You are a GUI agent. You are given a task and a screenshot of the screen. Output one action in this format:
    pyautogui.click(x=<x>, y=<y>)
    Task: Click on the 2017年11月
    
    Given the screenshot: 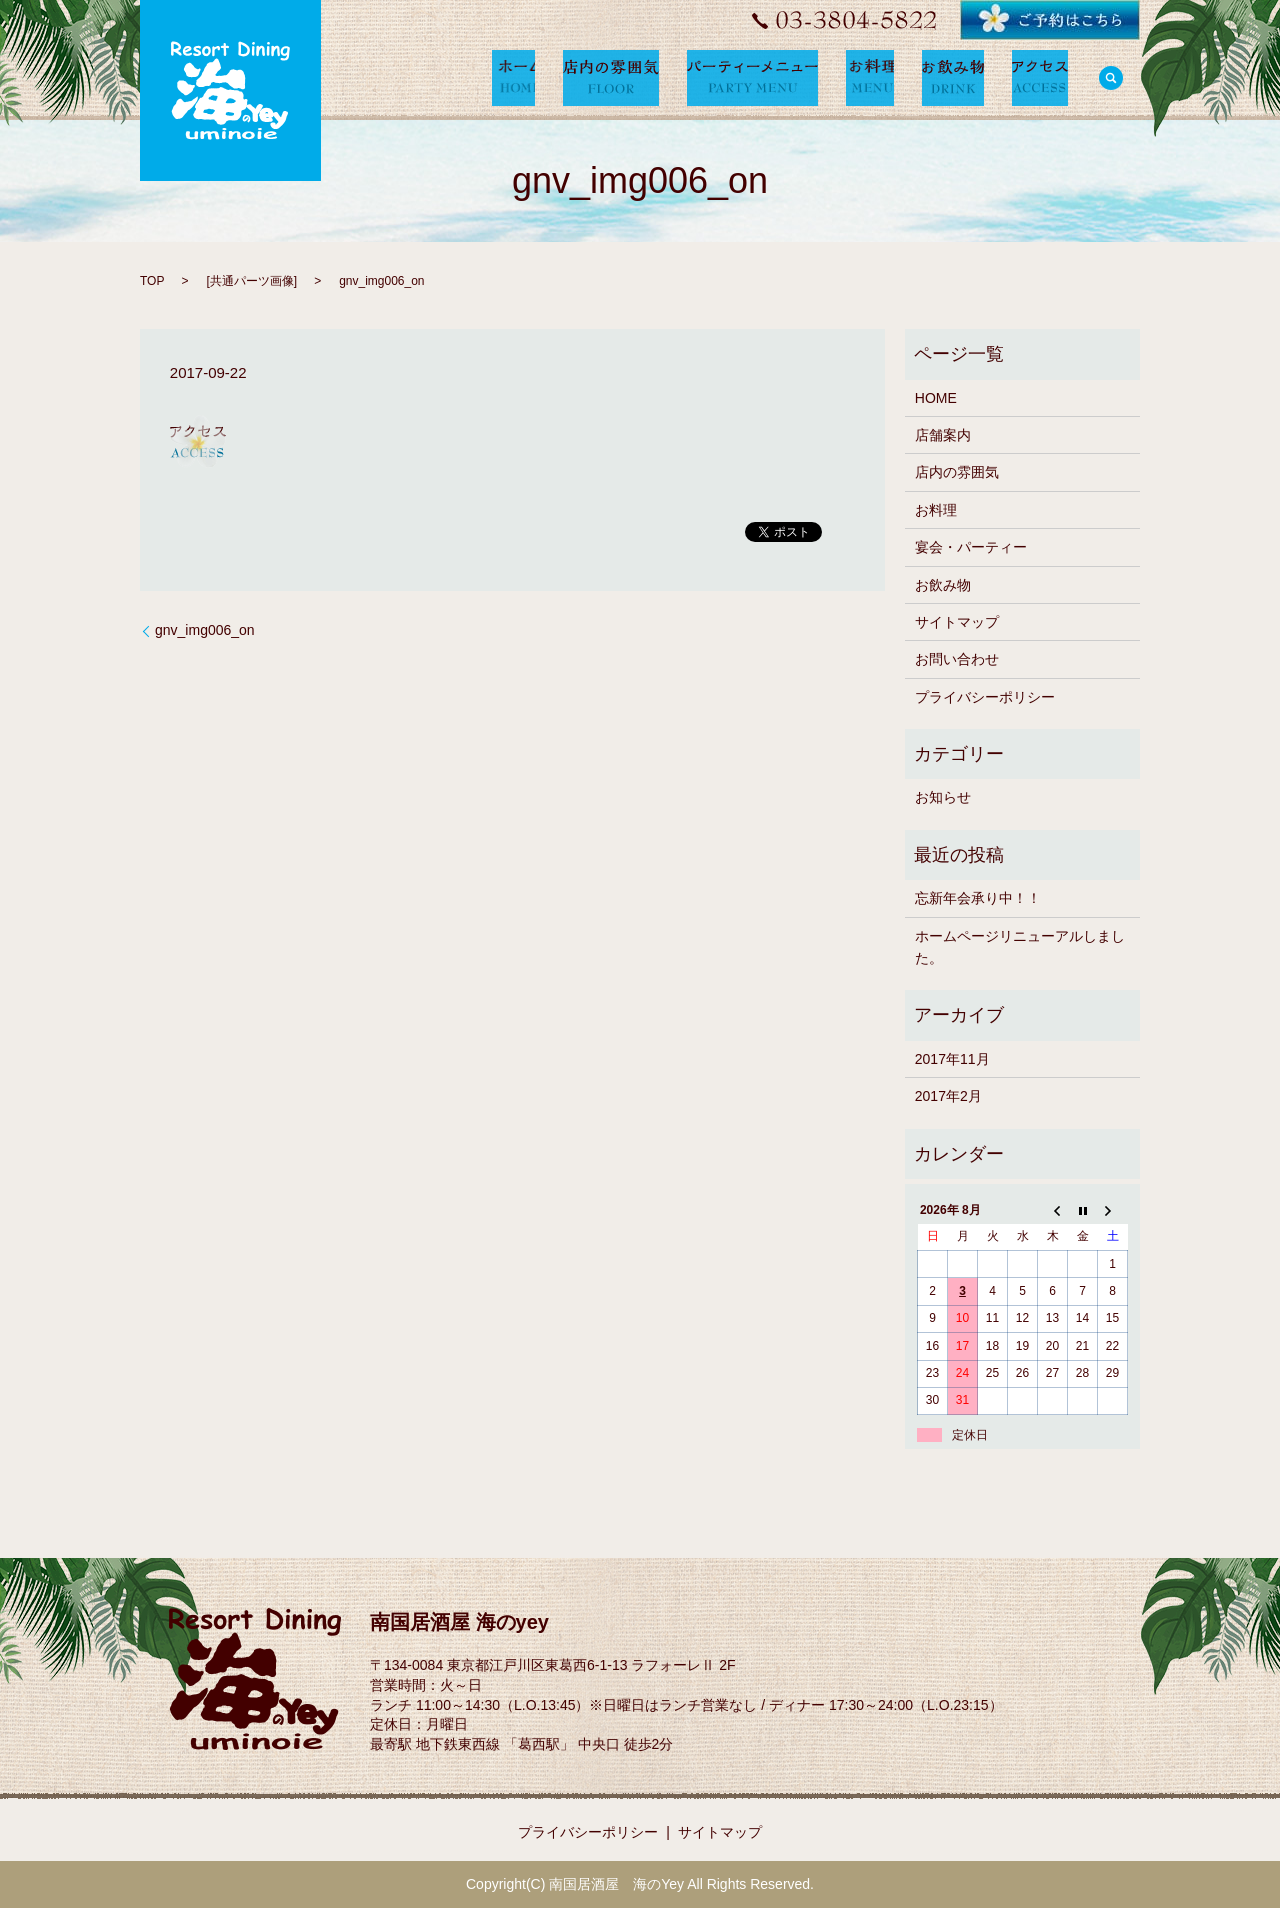 What is the action you would take?
    pyautogui.click(x=952, y=1059)
    